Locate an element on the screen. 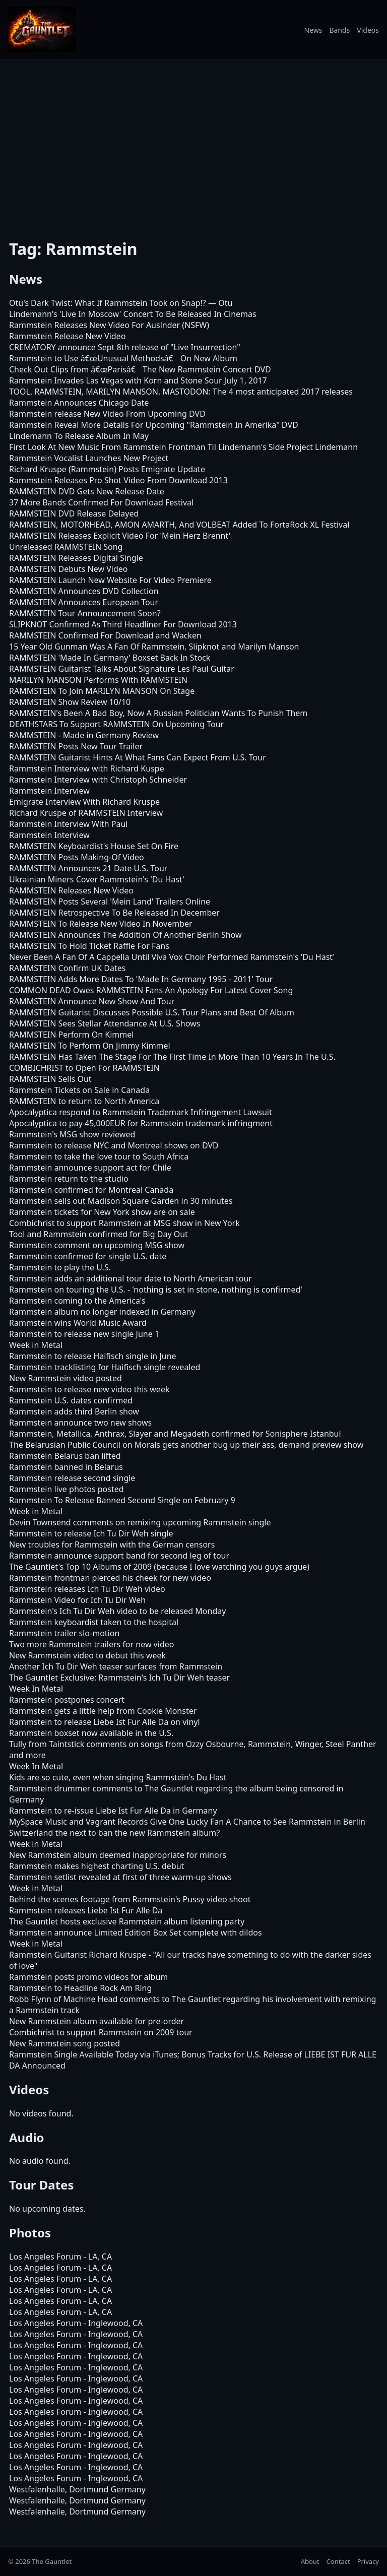  RAMMSTEIN Tour Announcement Soon? is located at coordinates (85, 613).